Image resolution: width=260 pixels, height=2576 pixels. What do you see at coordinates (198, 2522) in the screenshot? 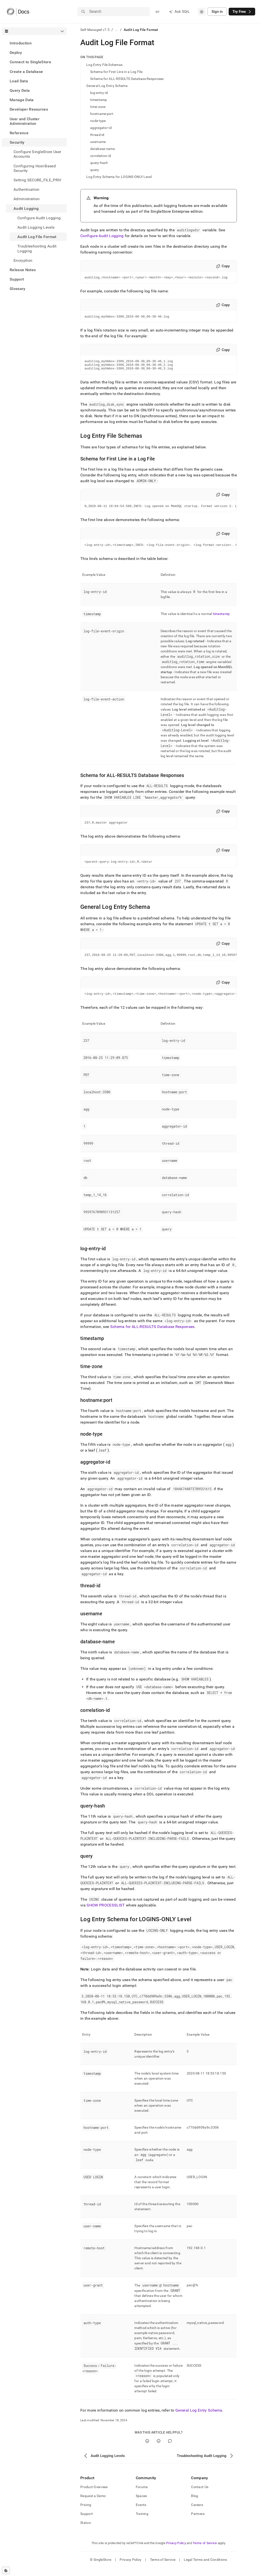
I see `Partners` at bounding box center [198, 2522].